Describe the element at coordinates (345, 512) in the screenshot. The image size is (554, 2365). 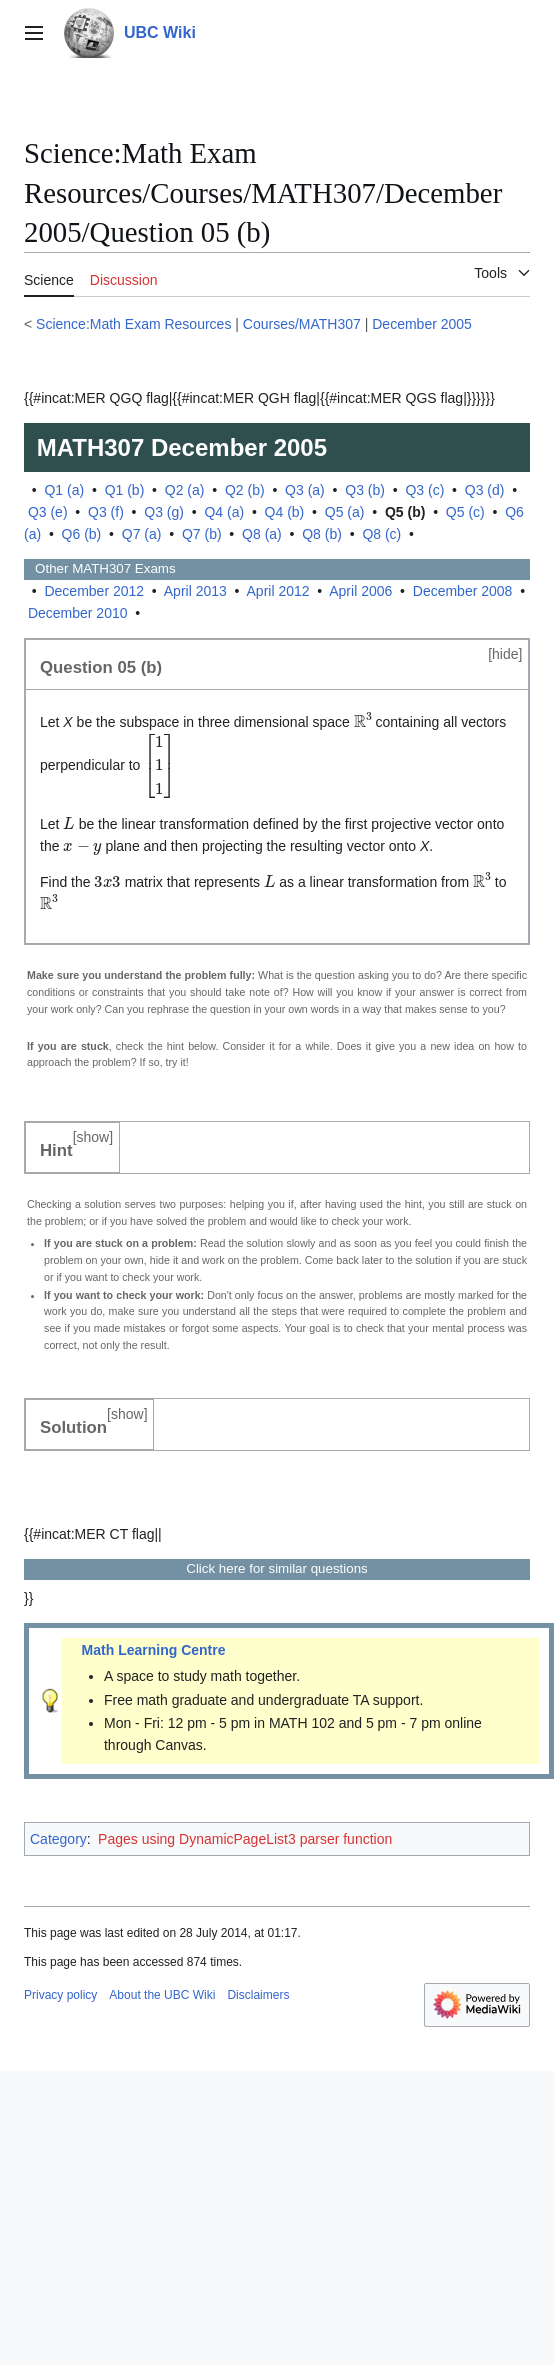
I see `Q5 (a)` at that location.